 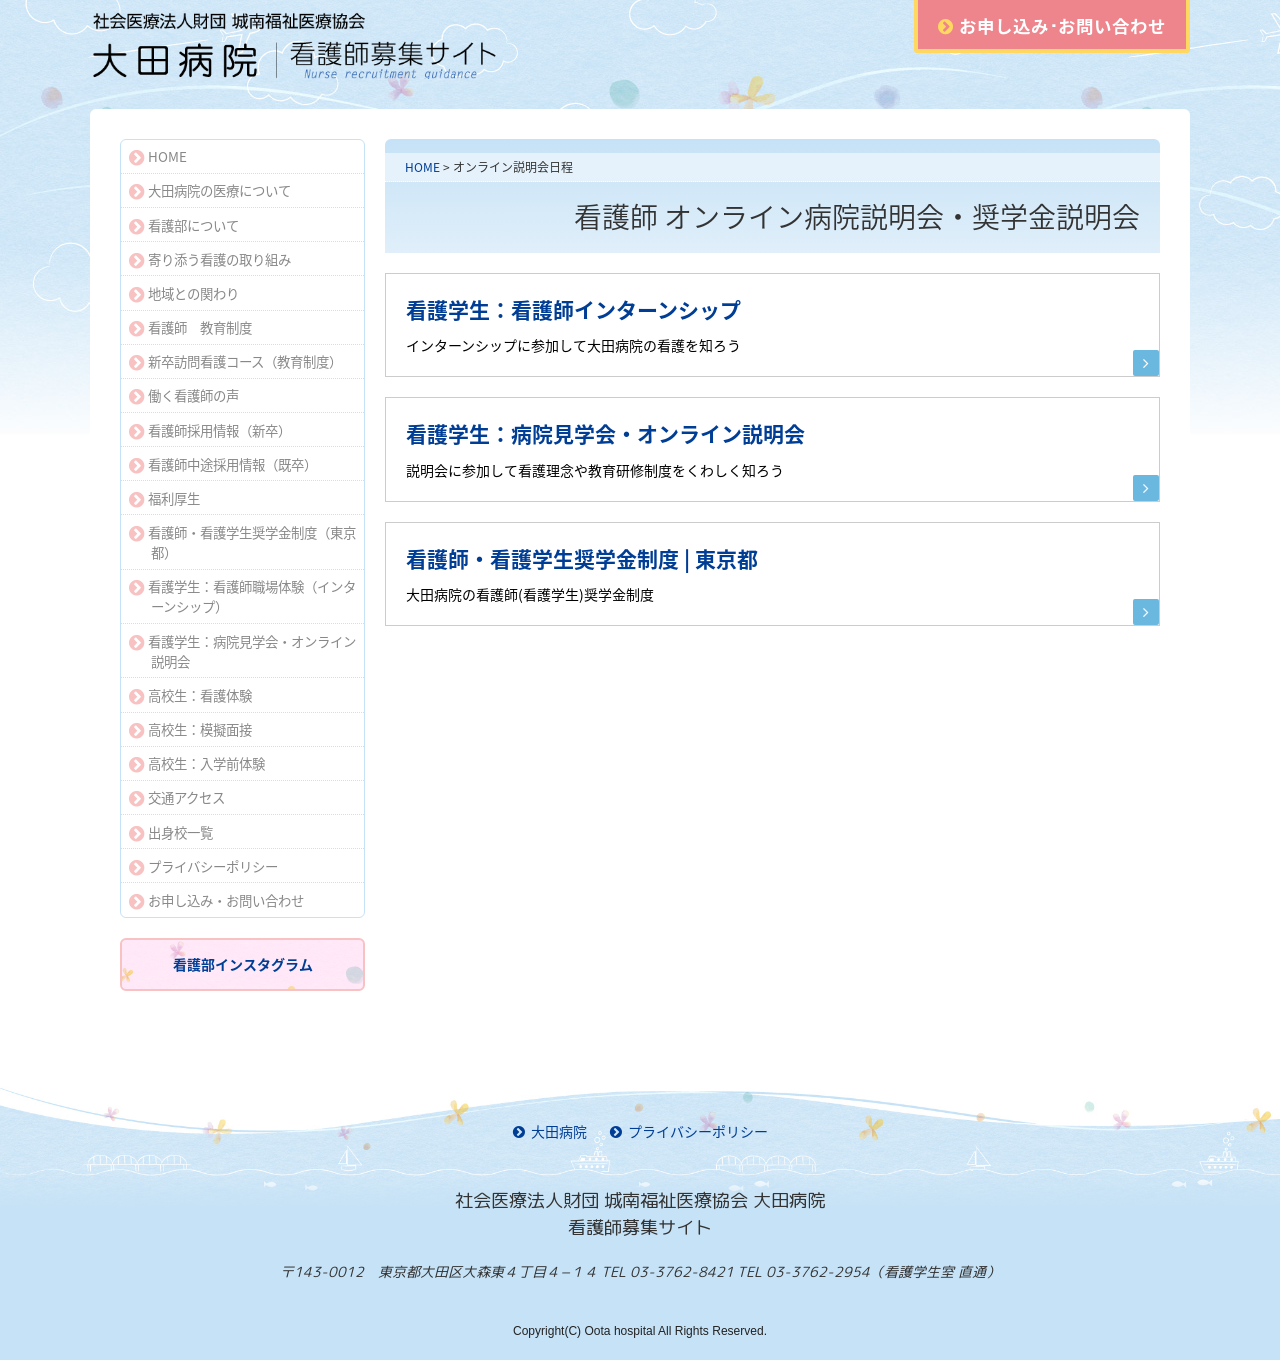 What do you see at coordinates (190, 695) in the screenshot?
I see `高校生：看護体験` at bounding box center [190, 695].